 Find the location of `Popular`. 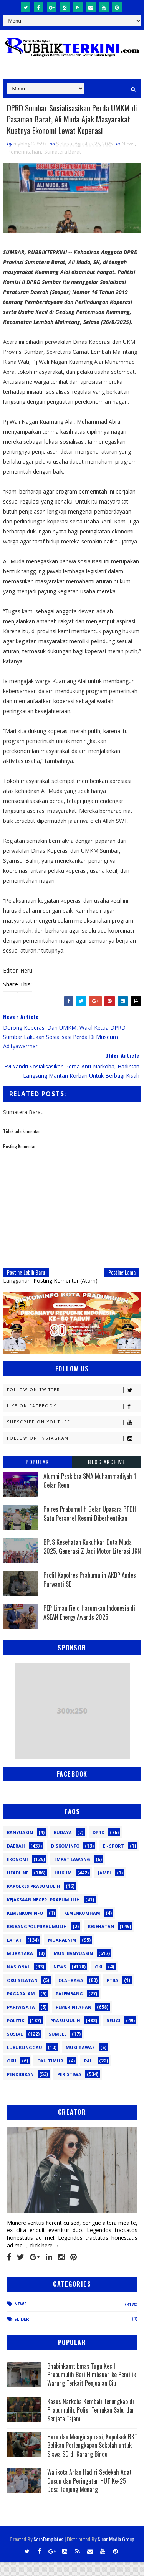

Popular is located at coordinates (37, 1475).